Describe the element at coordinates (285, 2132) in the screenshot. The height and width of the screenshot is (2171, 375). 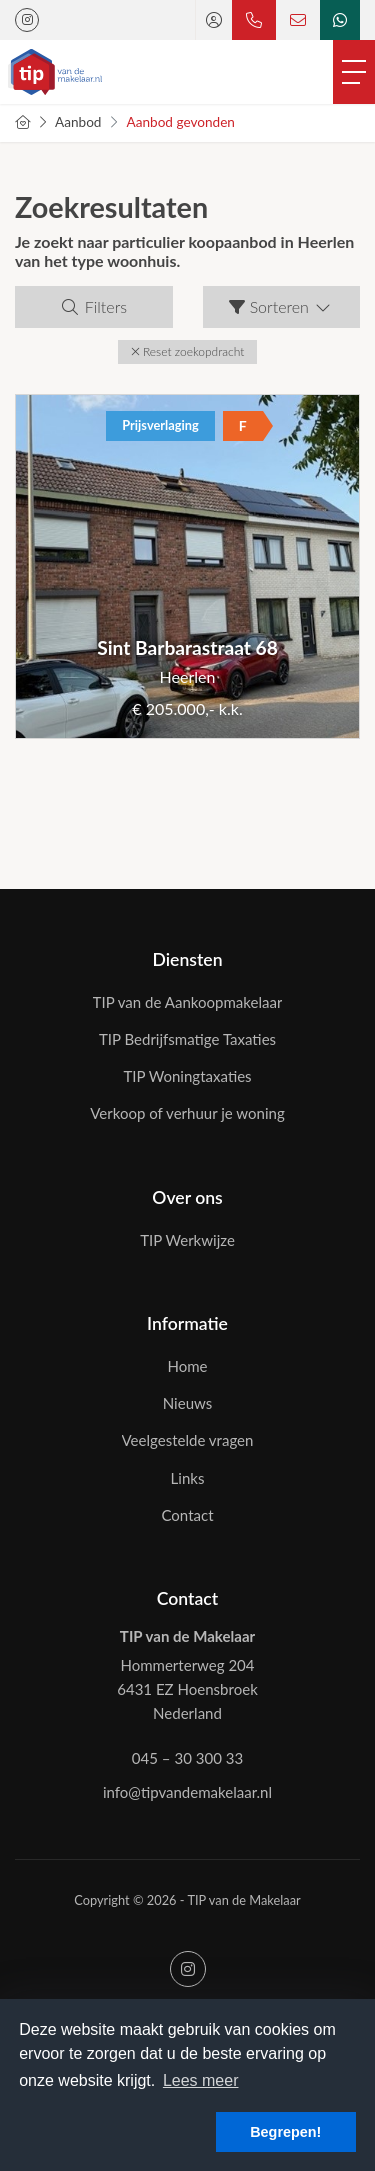
I see `Begrepen! [button]` at that location.